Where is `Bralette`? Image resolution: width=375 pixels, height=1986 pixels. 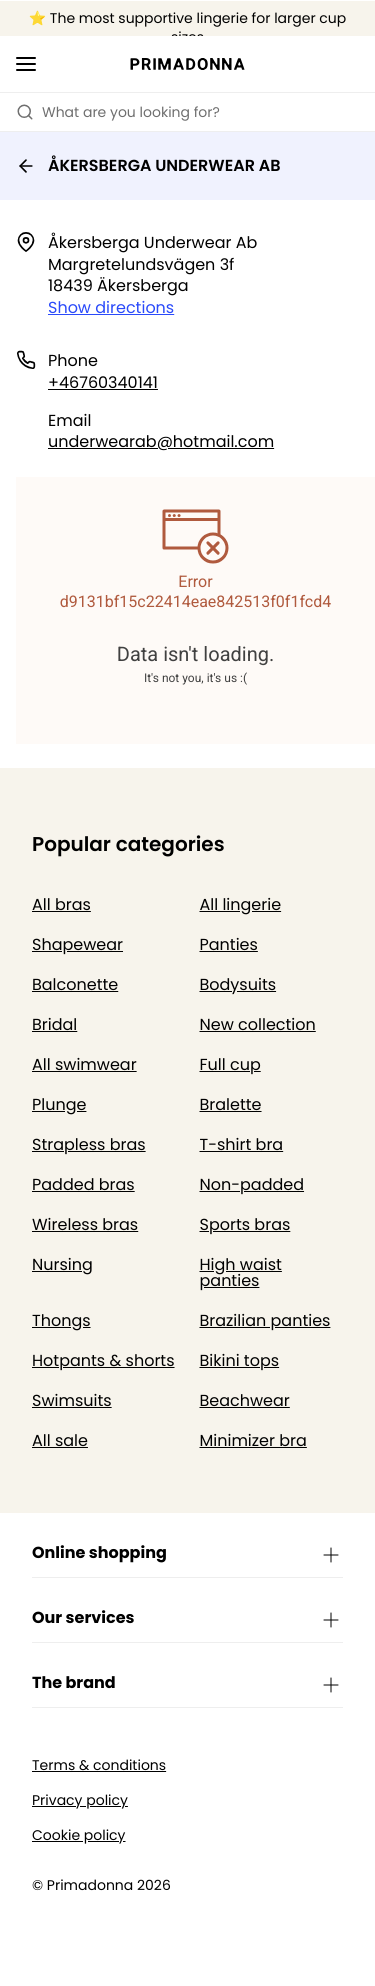
Bralette is located at coordinates (231, 1104).